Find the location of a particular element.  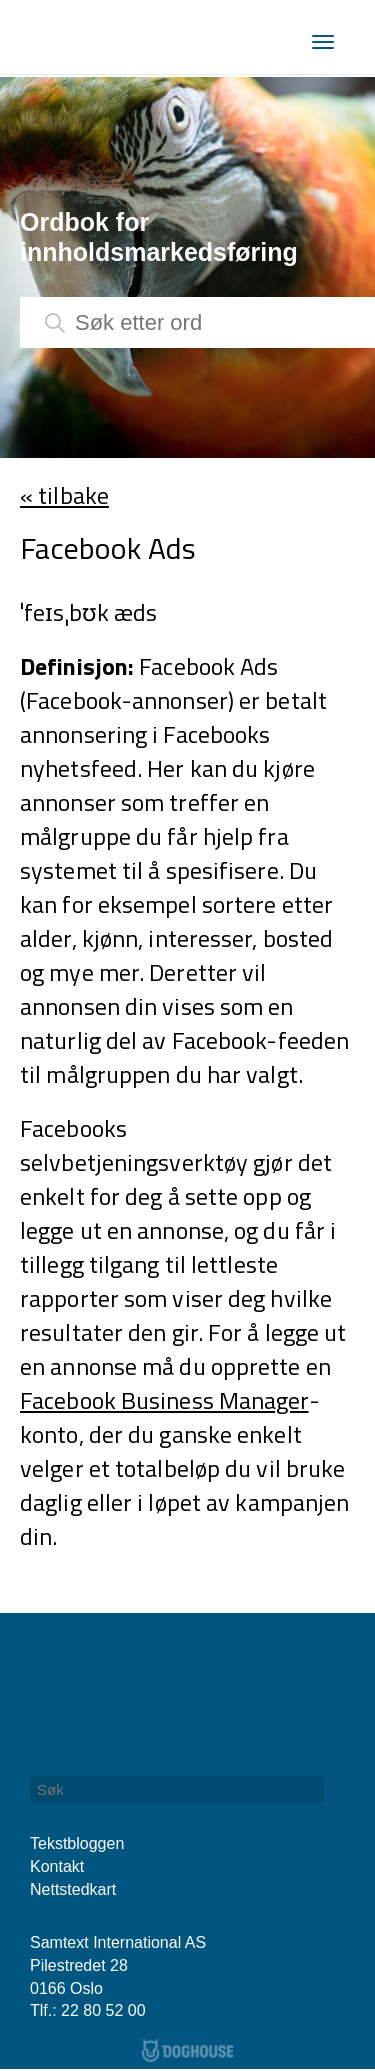

« tilbake is located at coordinates (64, 495).